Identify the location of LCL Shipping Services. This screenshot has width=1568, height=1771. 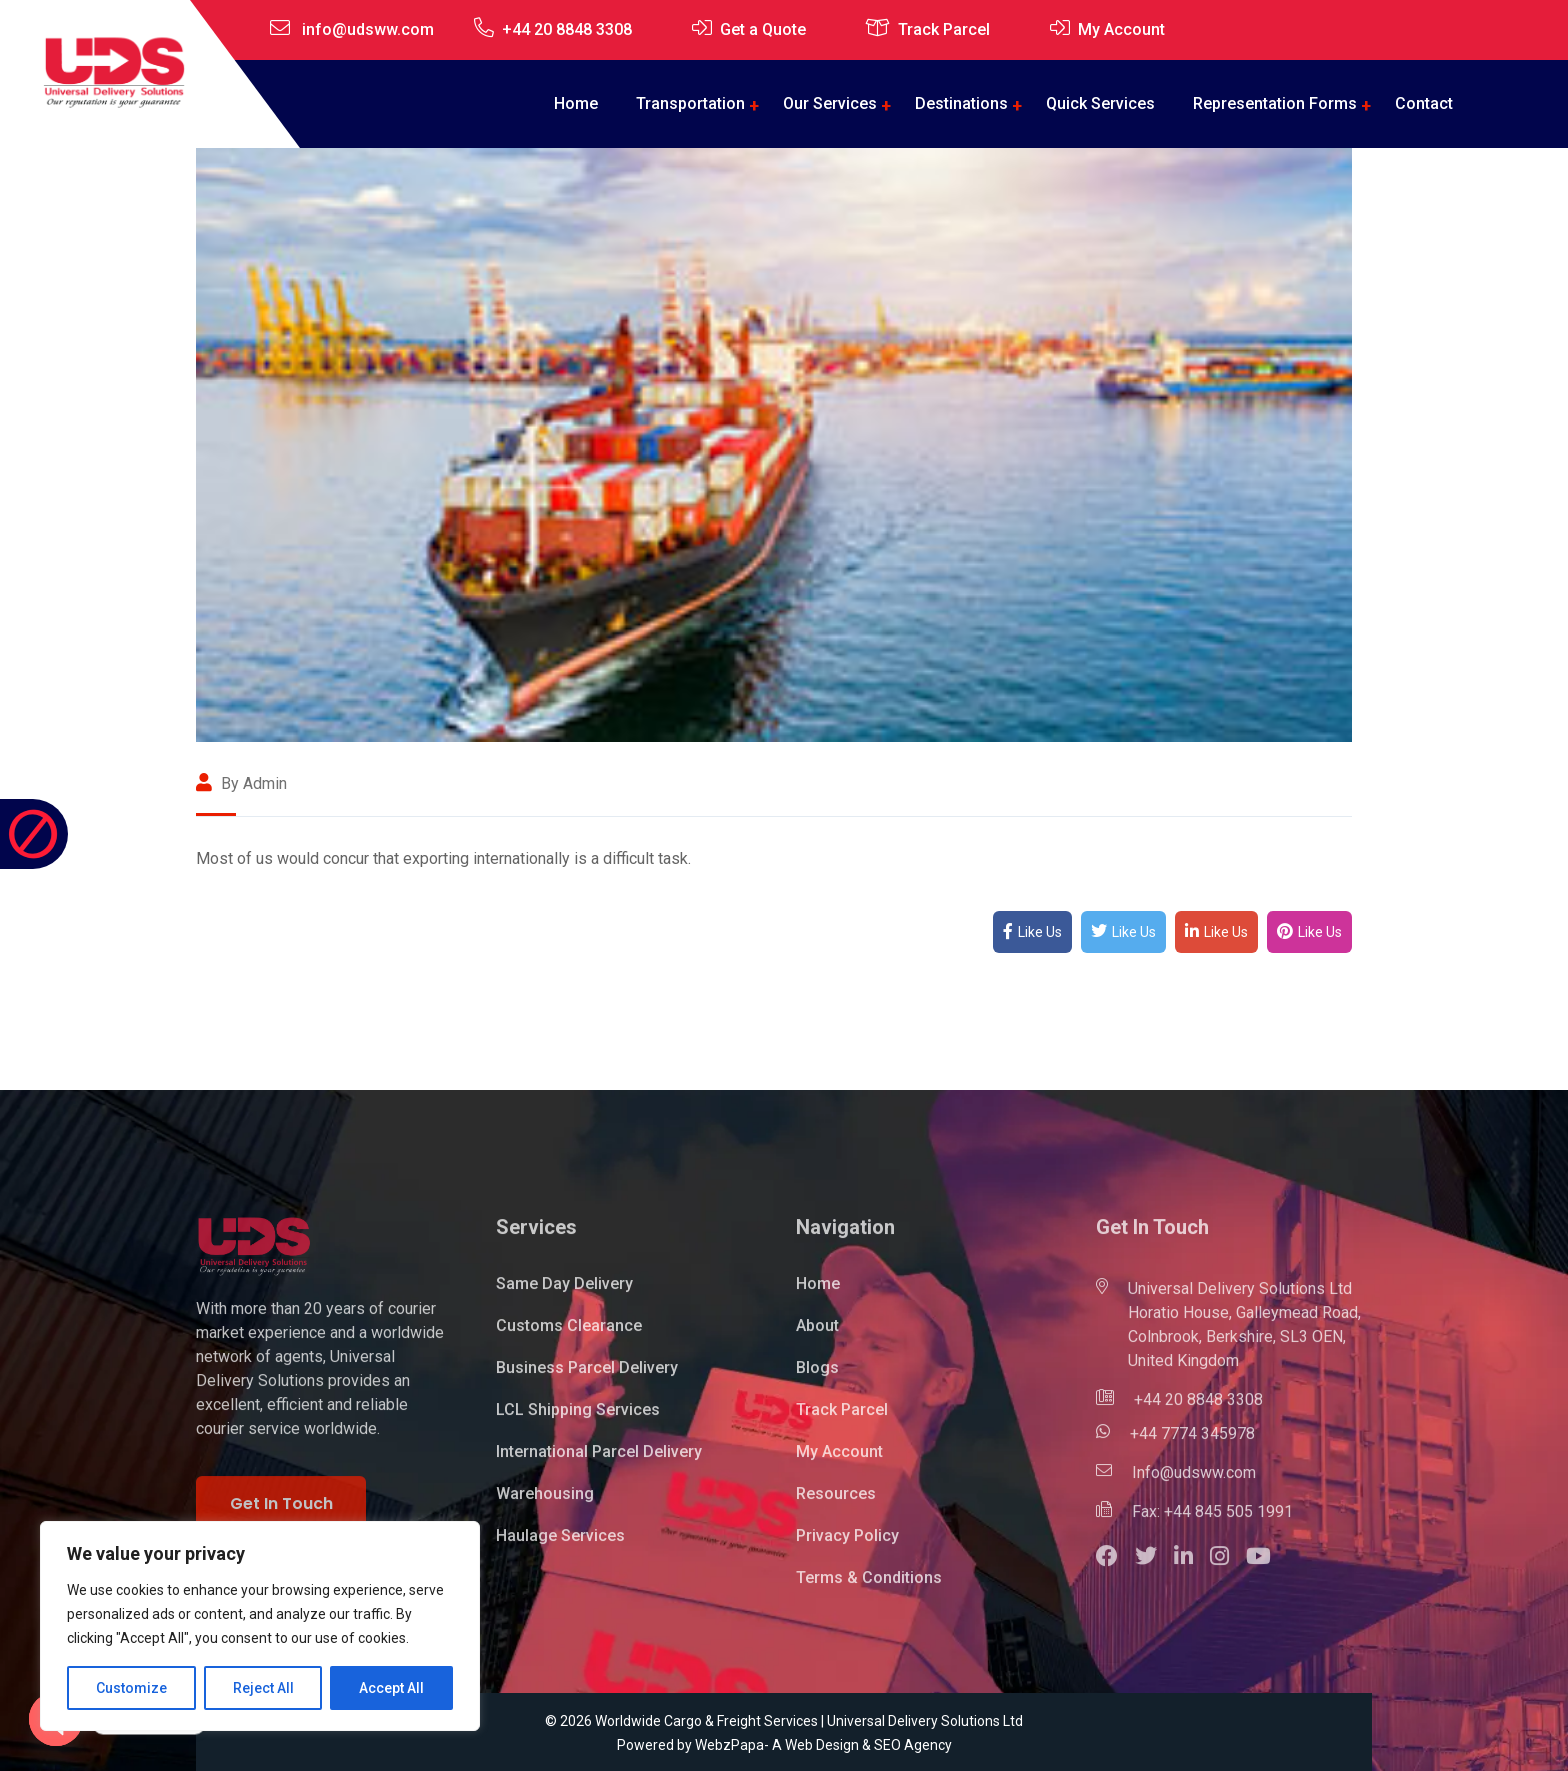
(578, 1421).